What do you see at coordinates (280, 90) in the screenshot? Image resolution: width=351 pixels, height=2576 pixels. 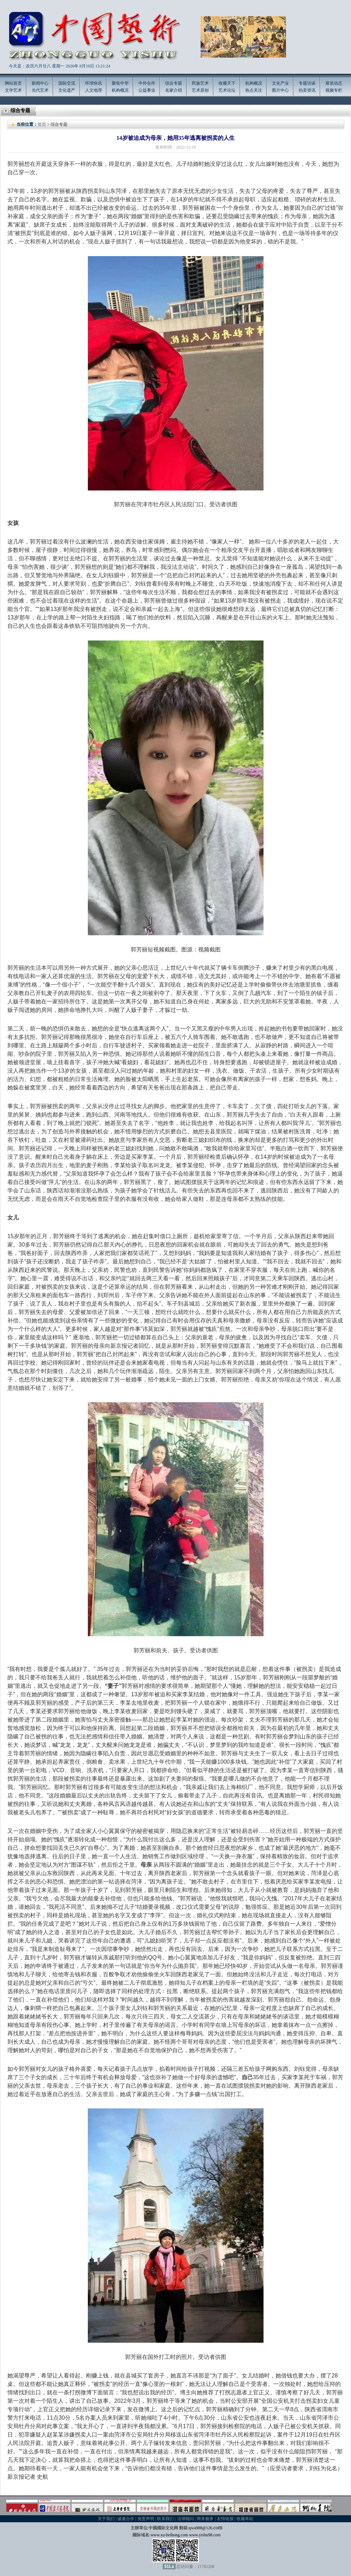 I see `图片中心` at bounding box center [280, 90].